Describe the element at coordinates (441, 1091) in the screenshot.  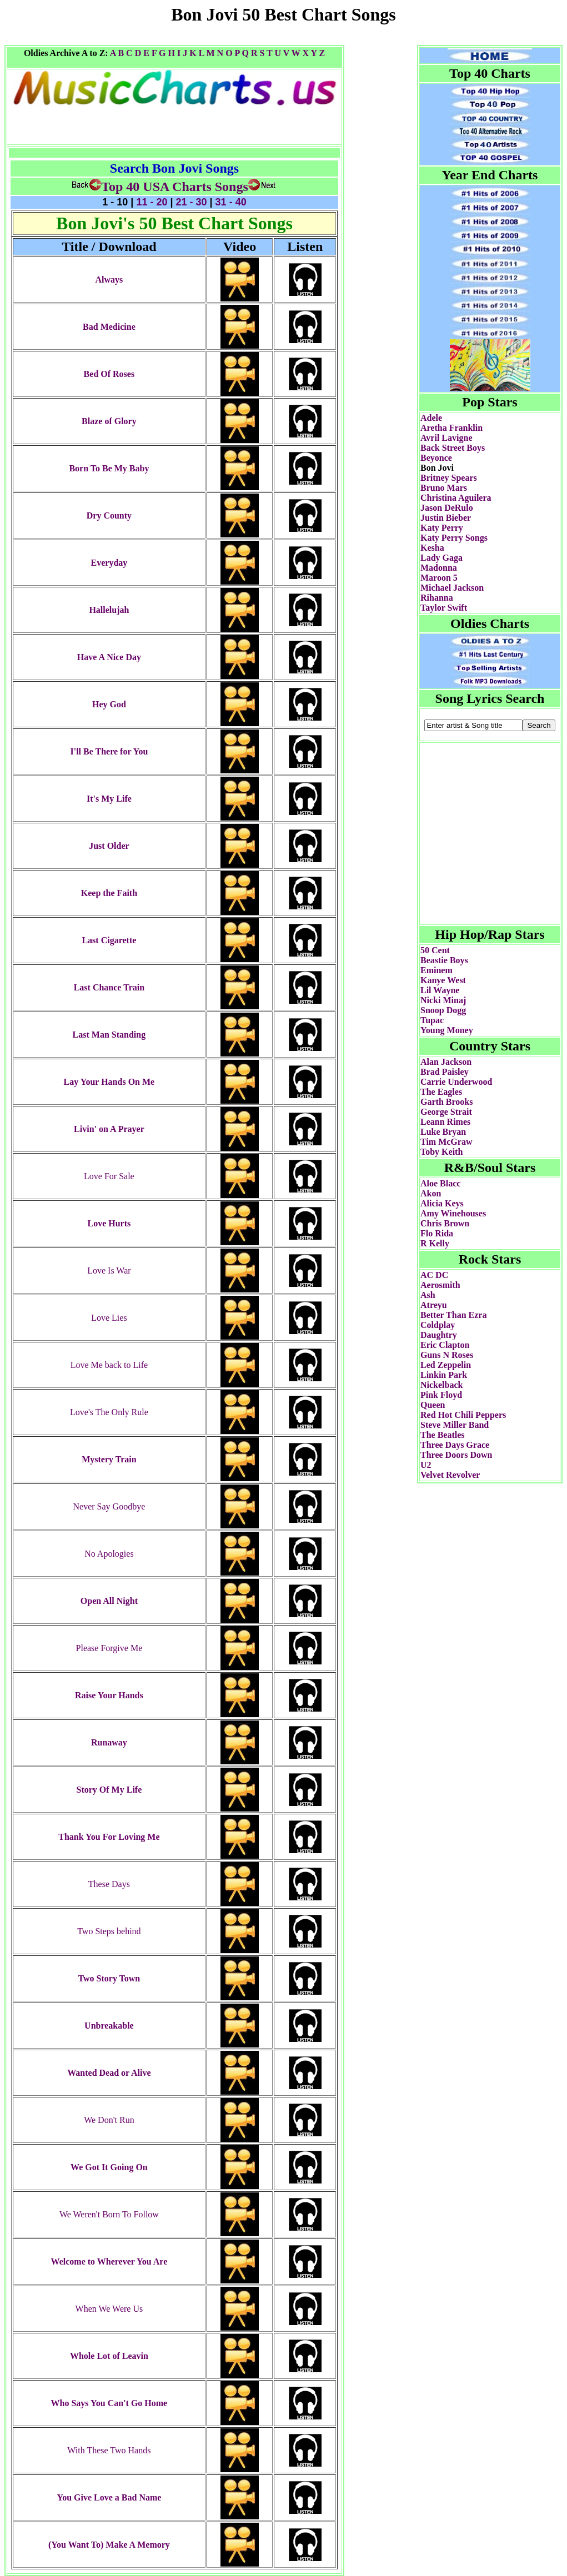
I see `The Eagles` at that location.